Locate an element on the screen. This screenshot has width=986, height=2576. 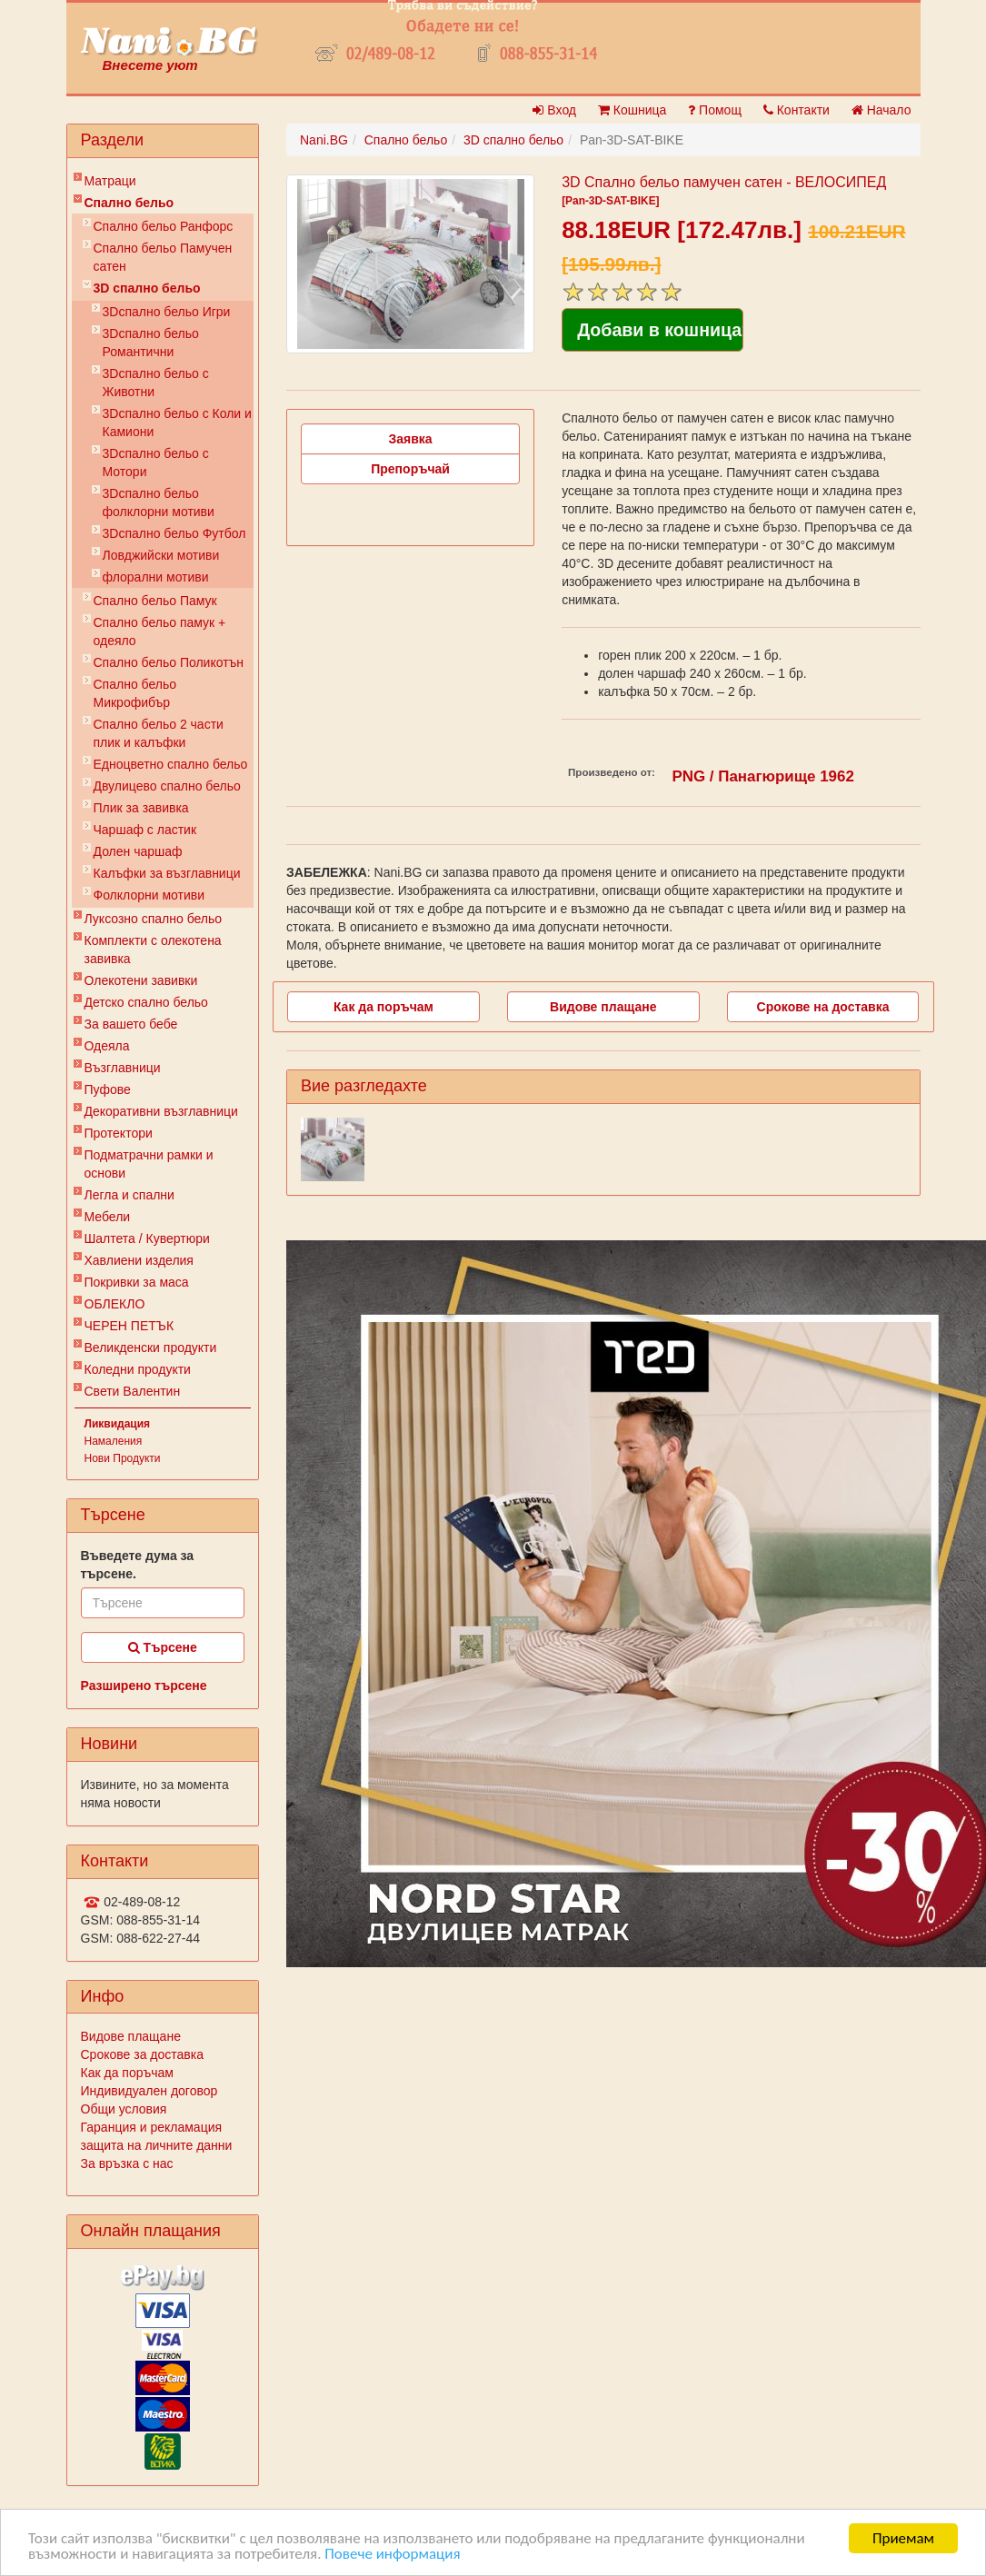
Ловджийски мотиви is located at coordinates (161, 555).